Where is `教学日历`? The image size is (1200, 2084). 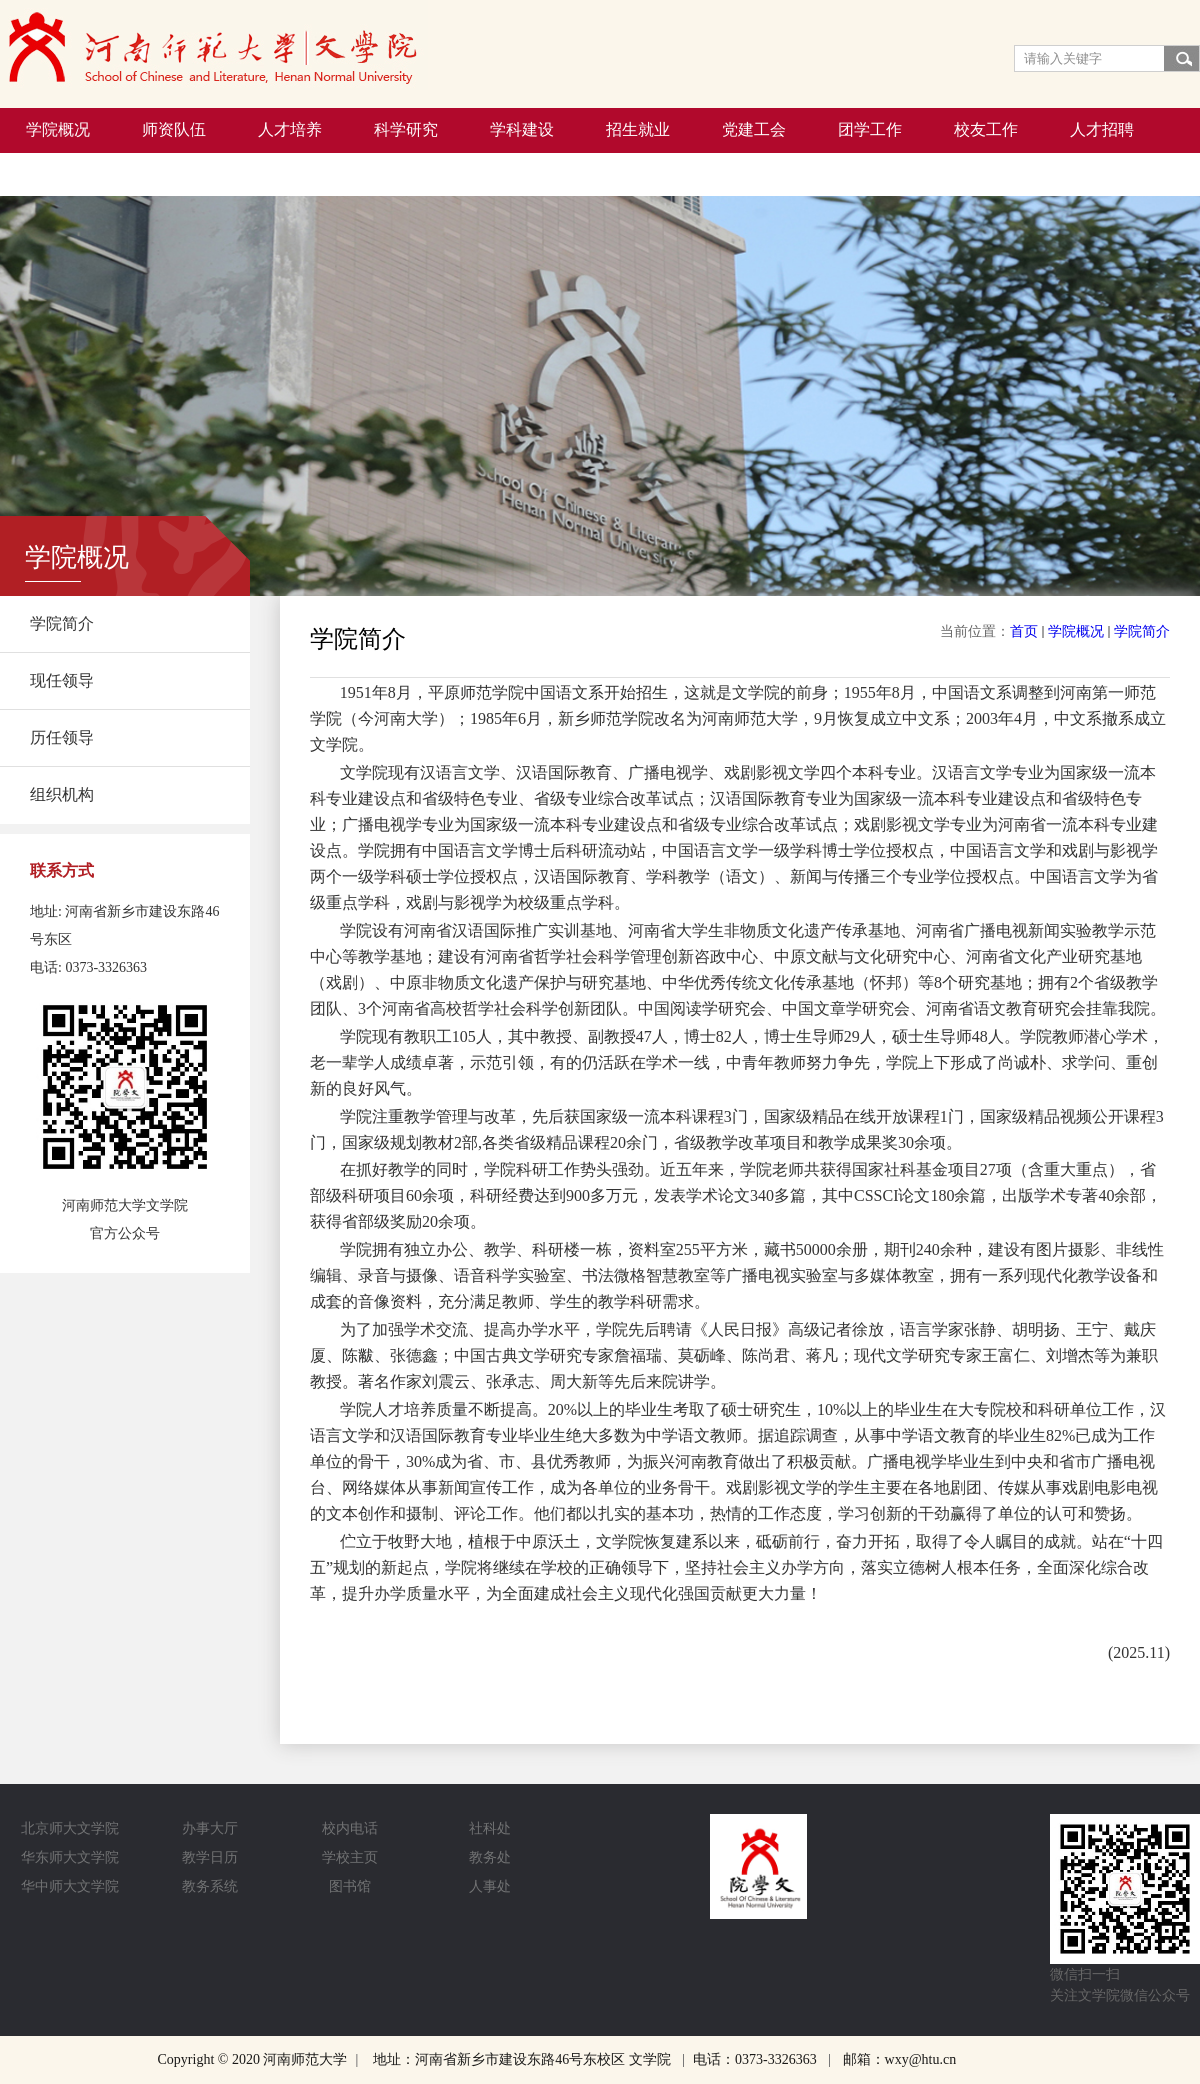
教学日历 is located at coordinates (210, 1857).